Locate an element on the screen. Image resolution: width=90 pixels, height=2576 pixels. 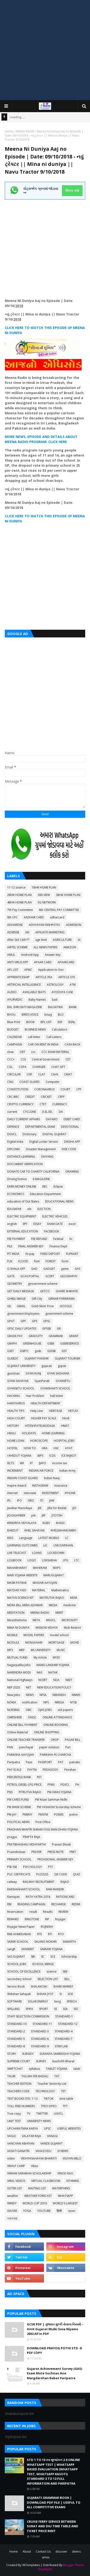
COAST GUARD is located at coordinates (29, 1082).